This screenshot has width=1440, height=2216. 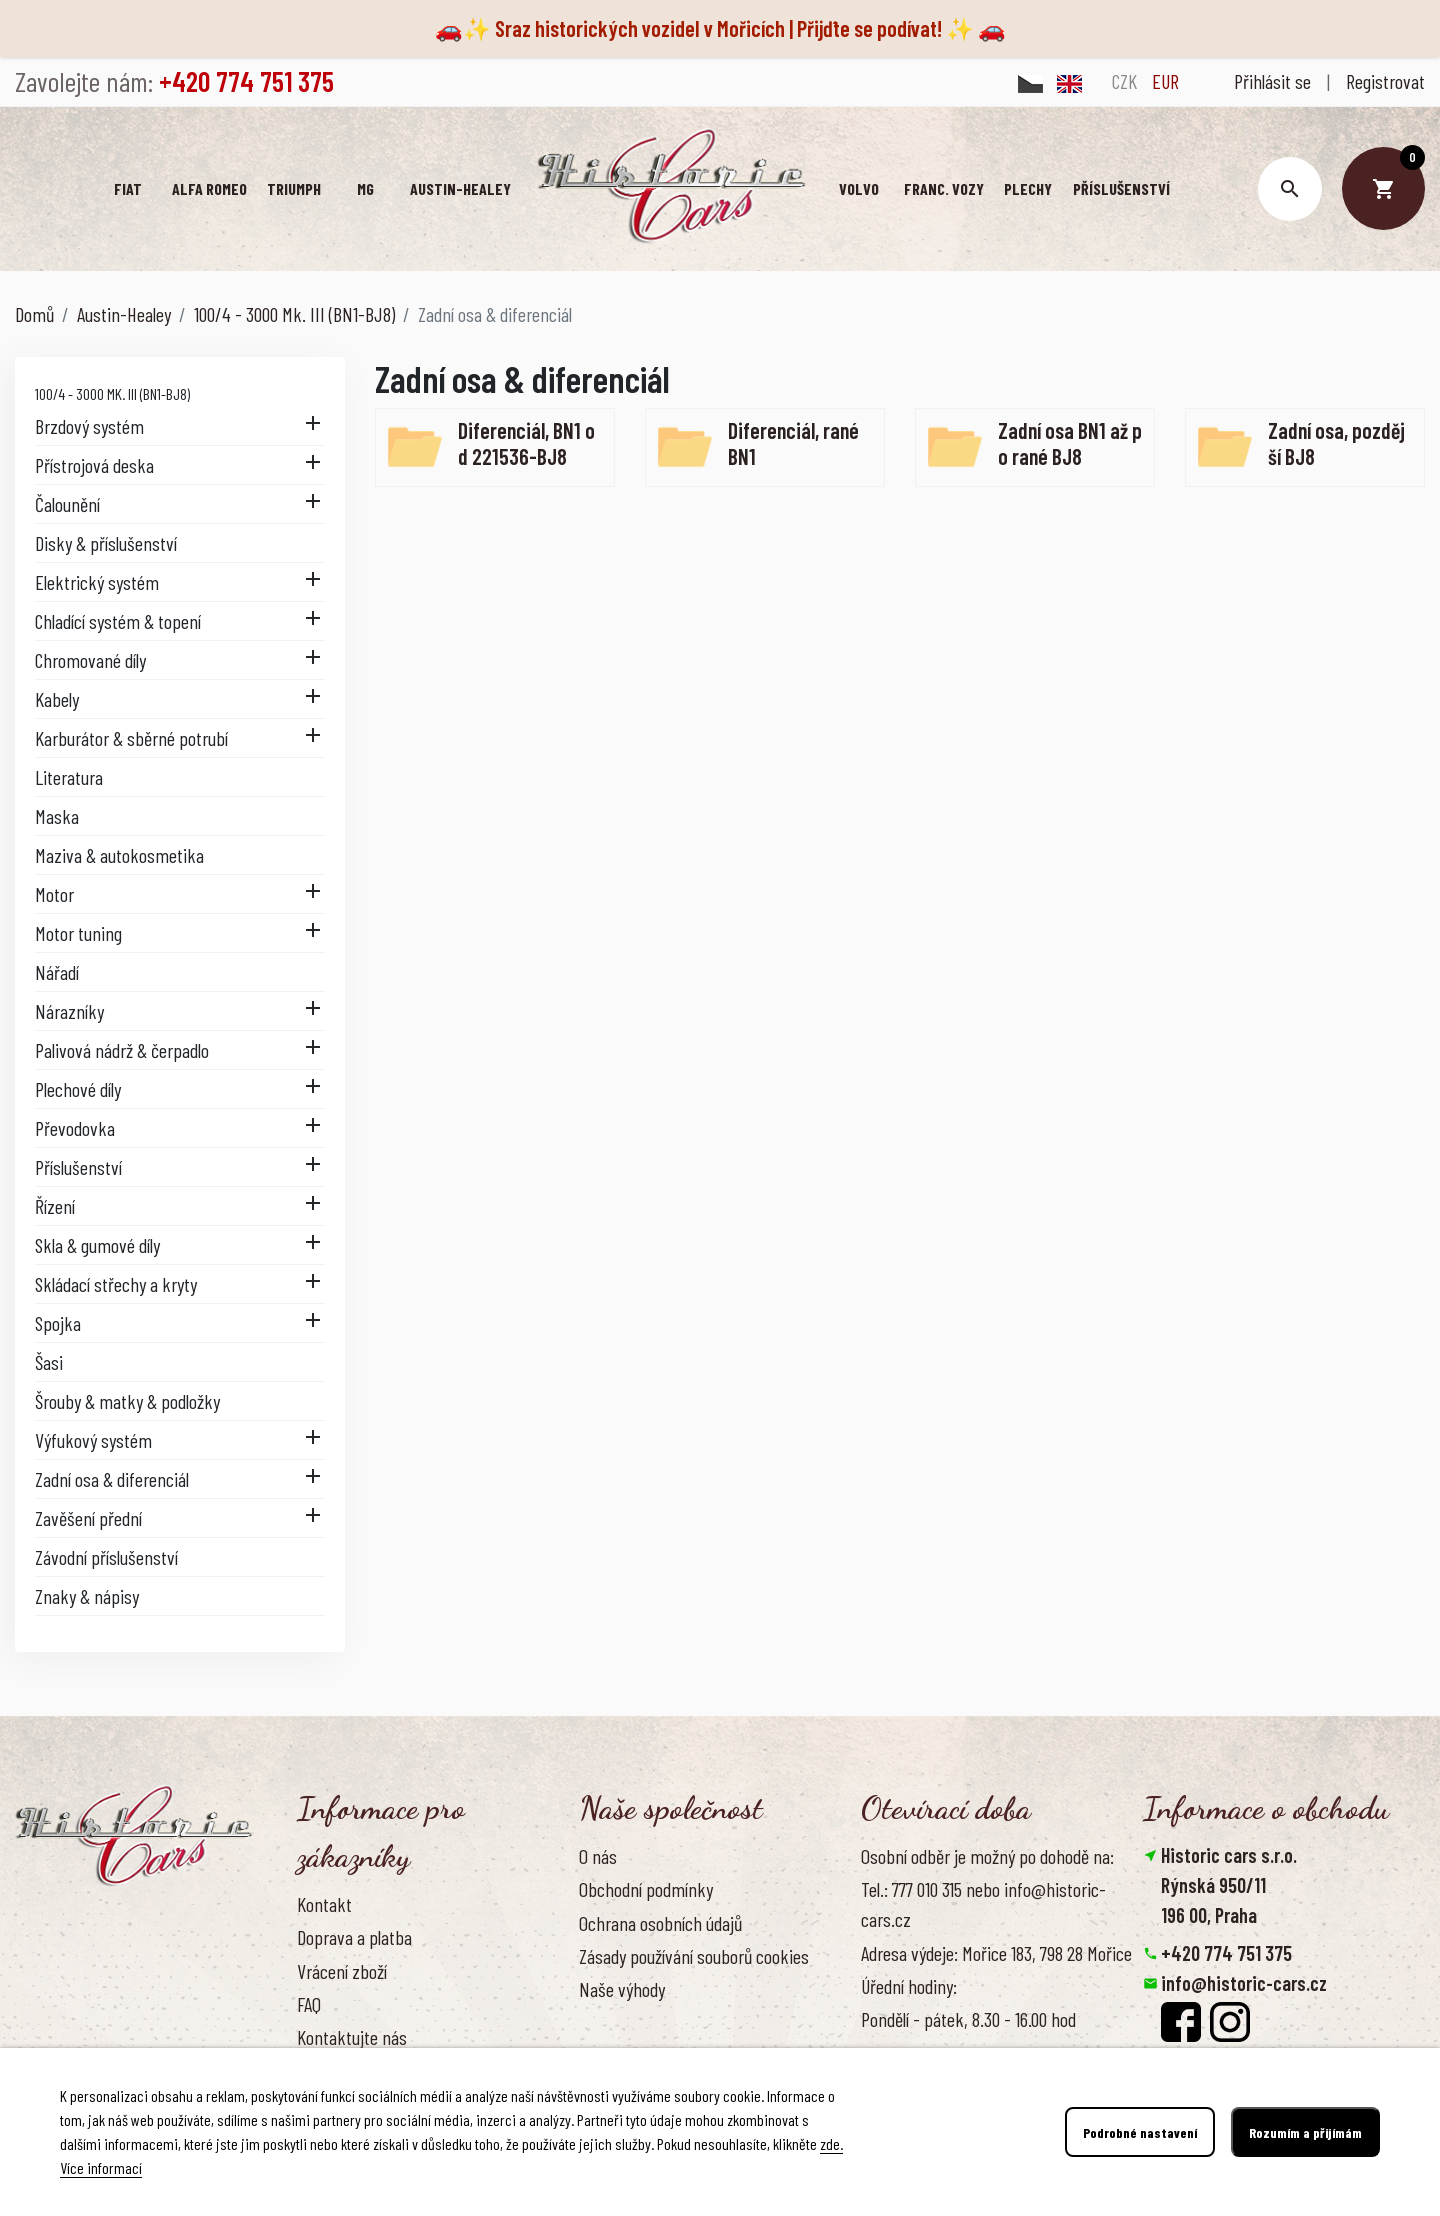 What do you see at coordinates (354, 1937) in the screenshot?
I see `Doprava a platba` at bounding box center [354, 1937].